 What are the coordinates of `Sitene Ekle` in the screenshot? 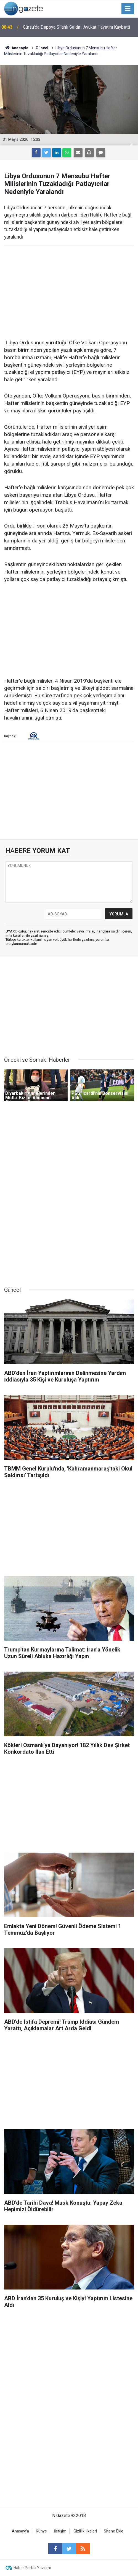 It's located at (113, 2531).